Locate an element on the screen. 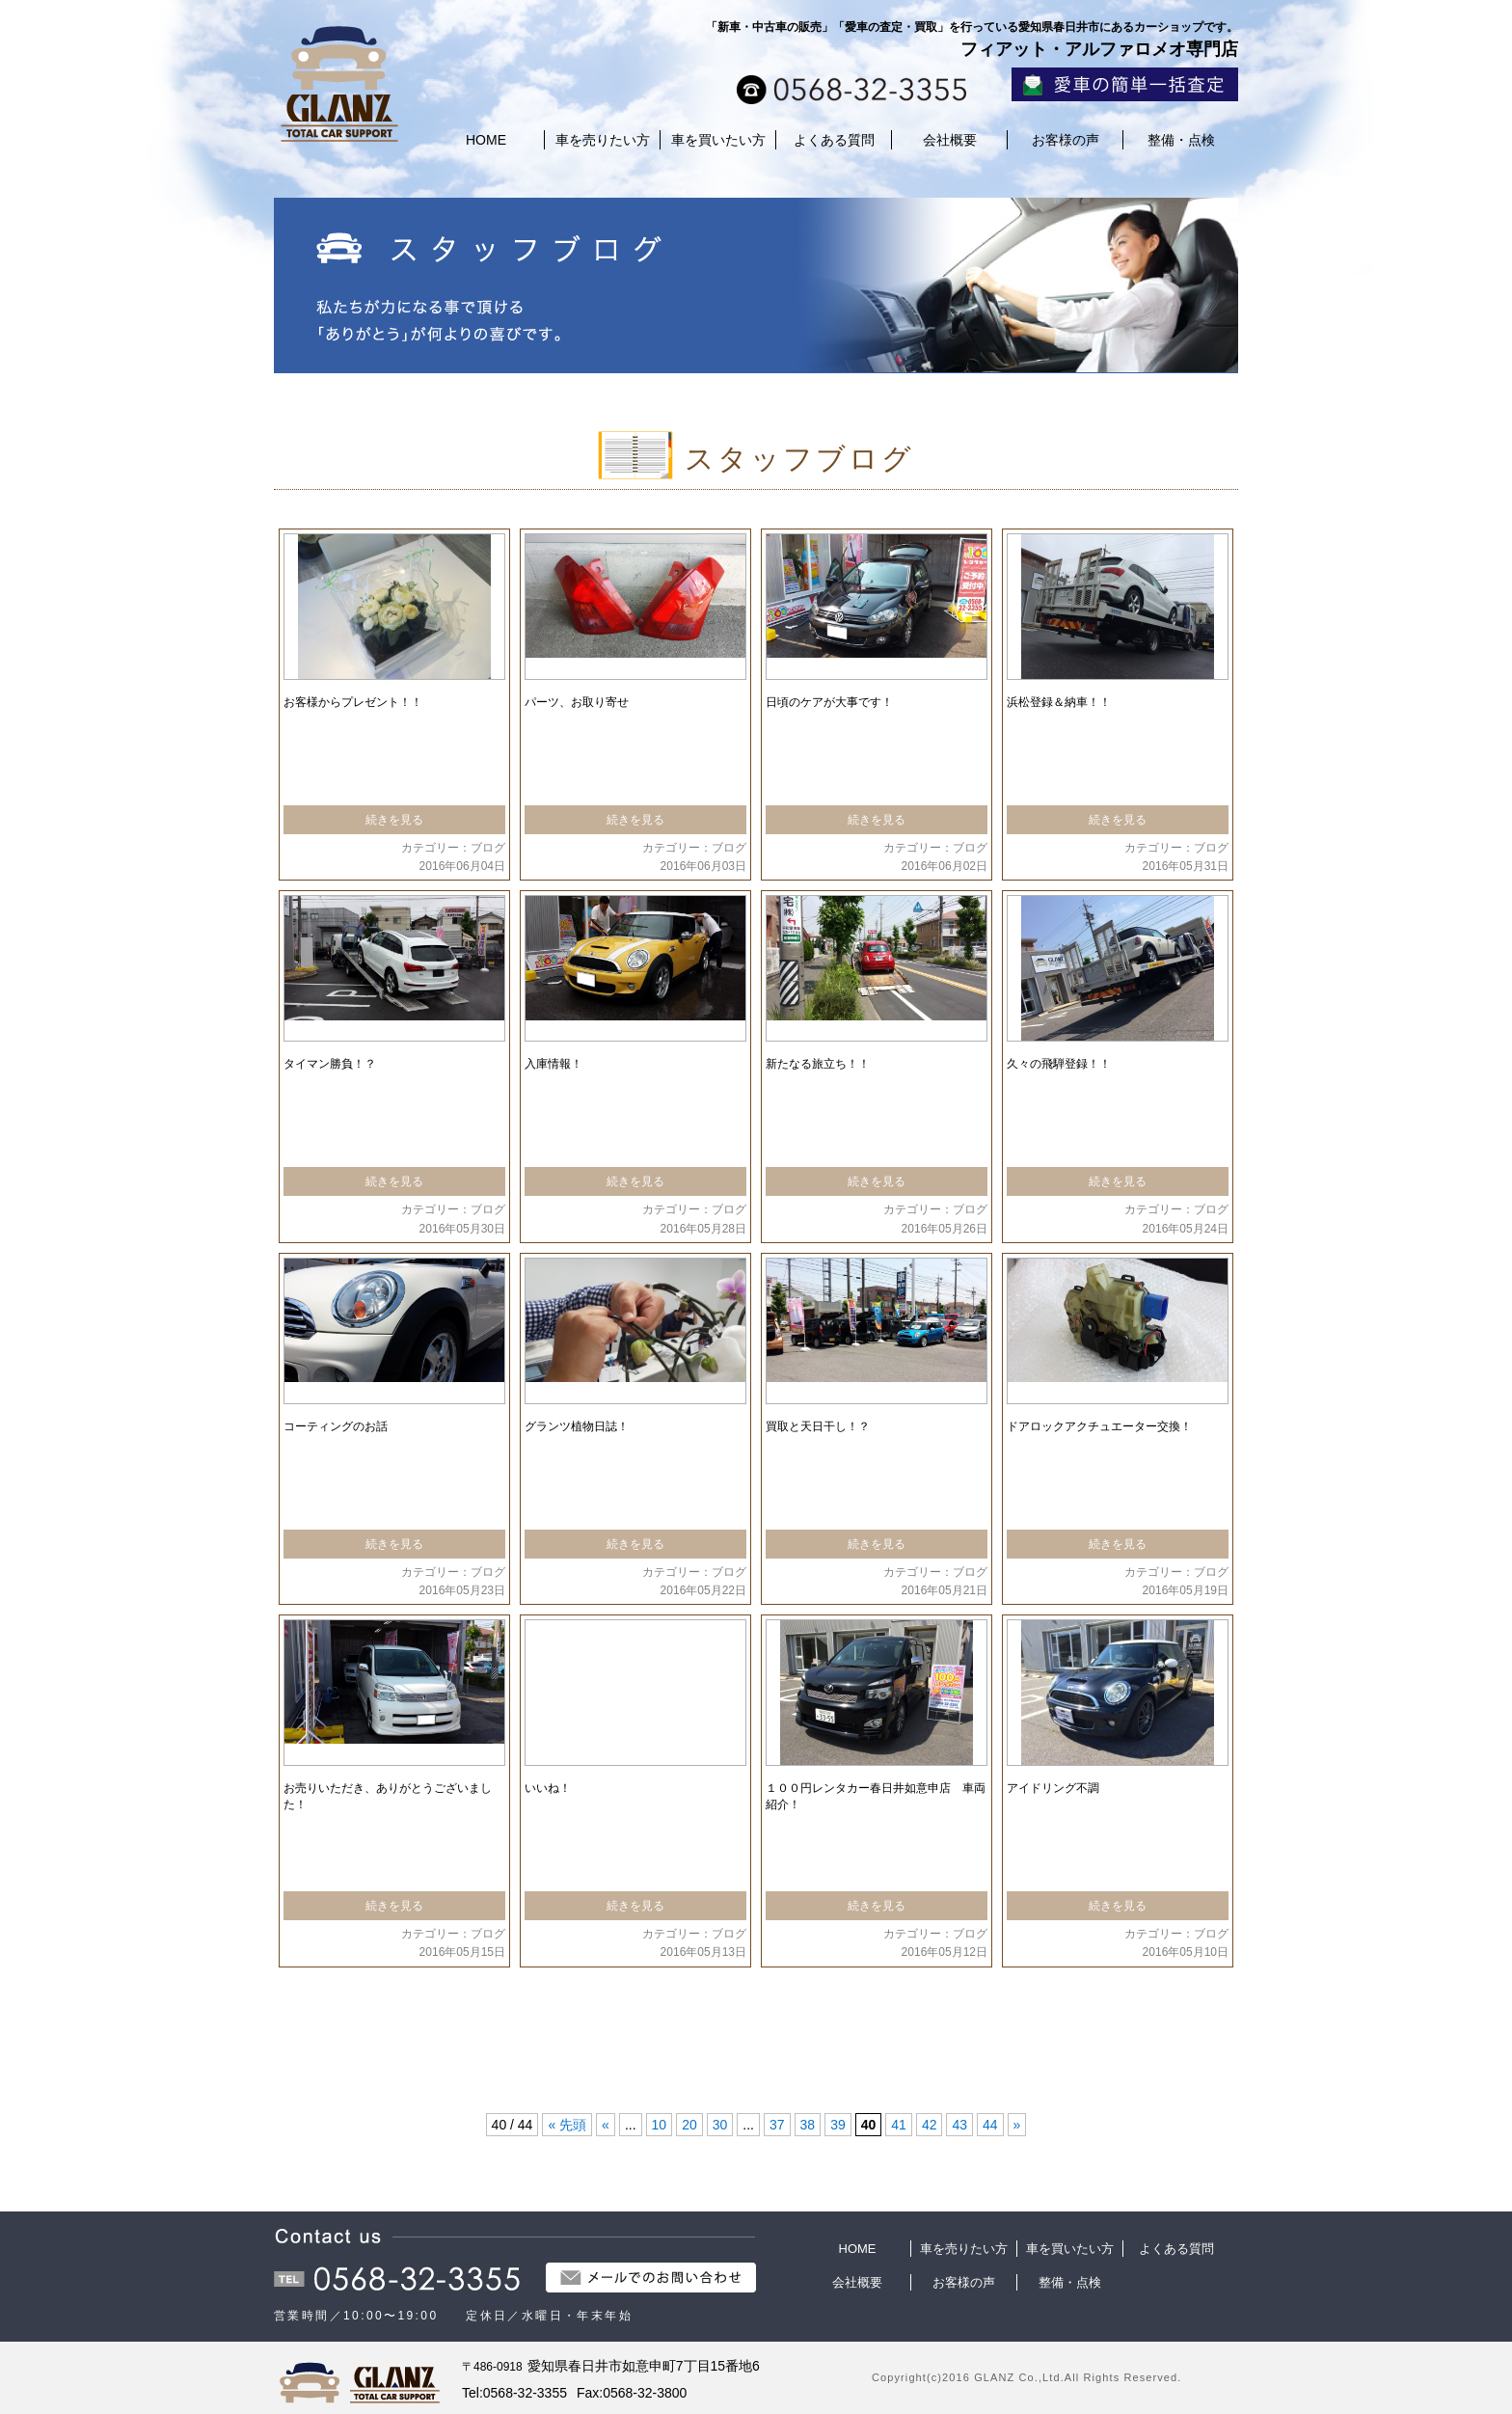 Image resolution: width=1512 pixels, height=2414 pixels. 30 is located at coordinates (720, 2124).